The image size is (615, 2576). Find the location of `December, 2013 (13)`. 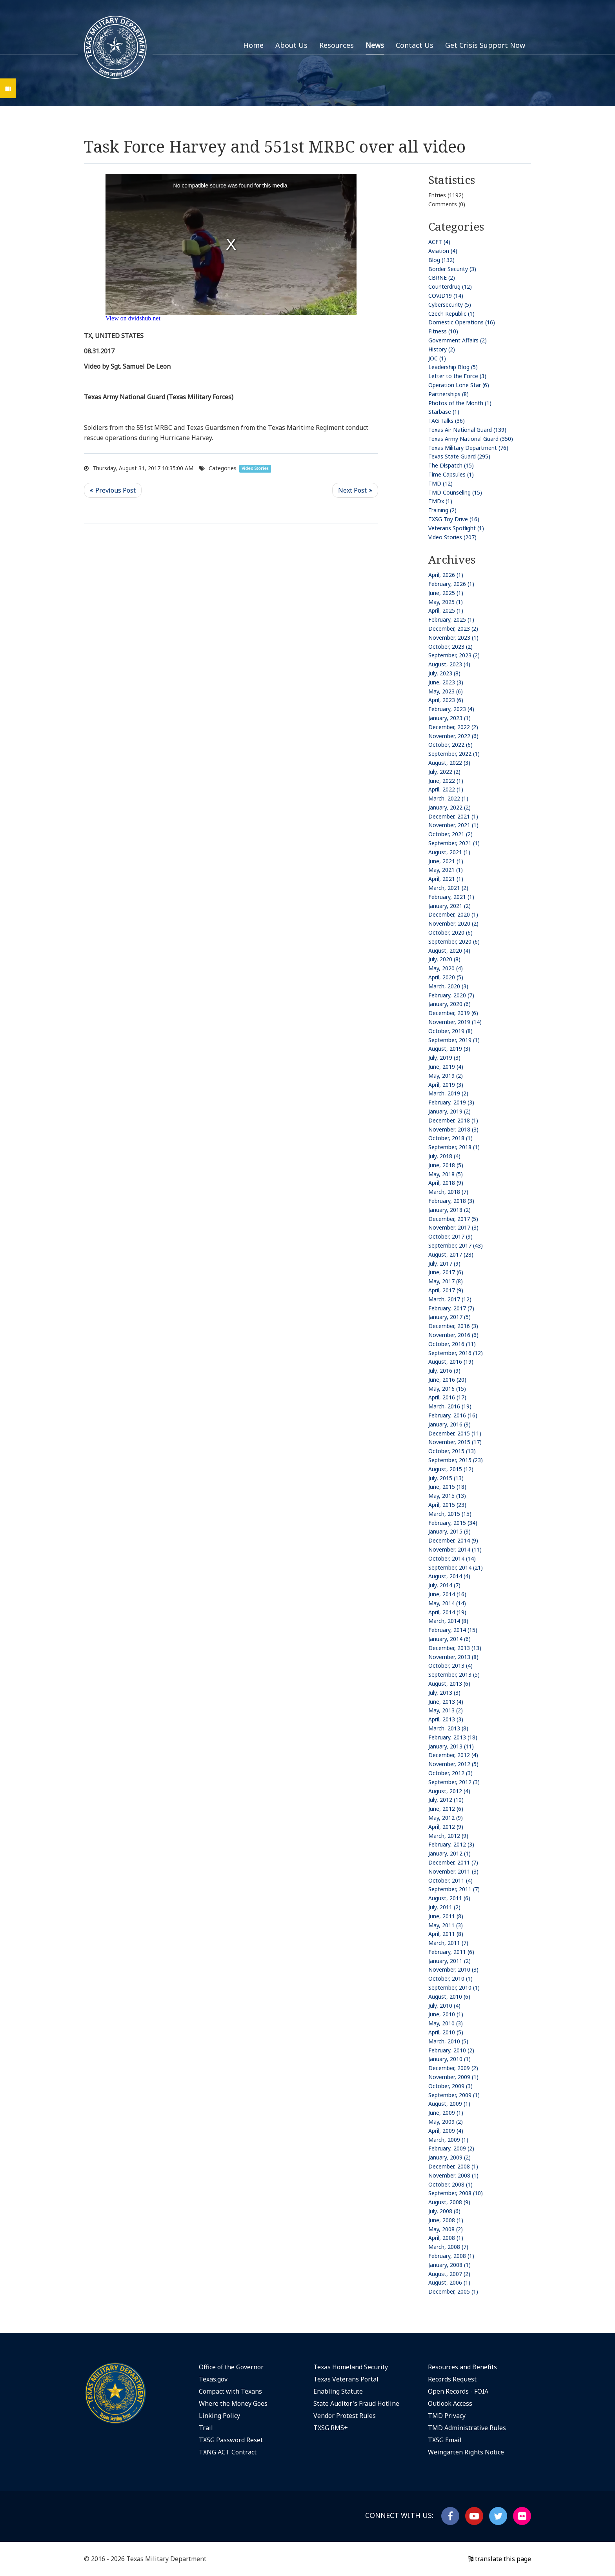

December, 2013 (13) is located at coordinates (454, 1648).